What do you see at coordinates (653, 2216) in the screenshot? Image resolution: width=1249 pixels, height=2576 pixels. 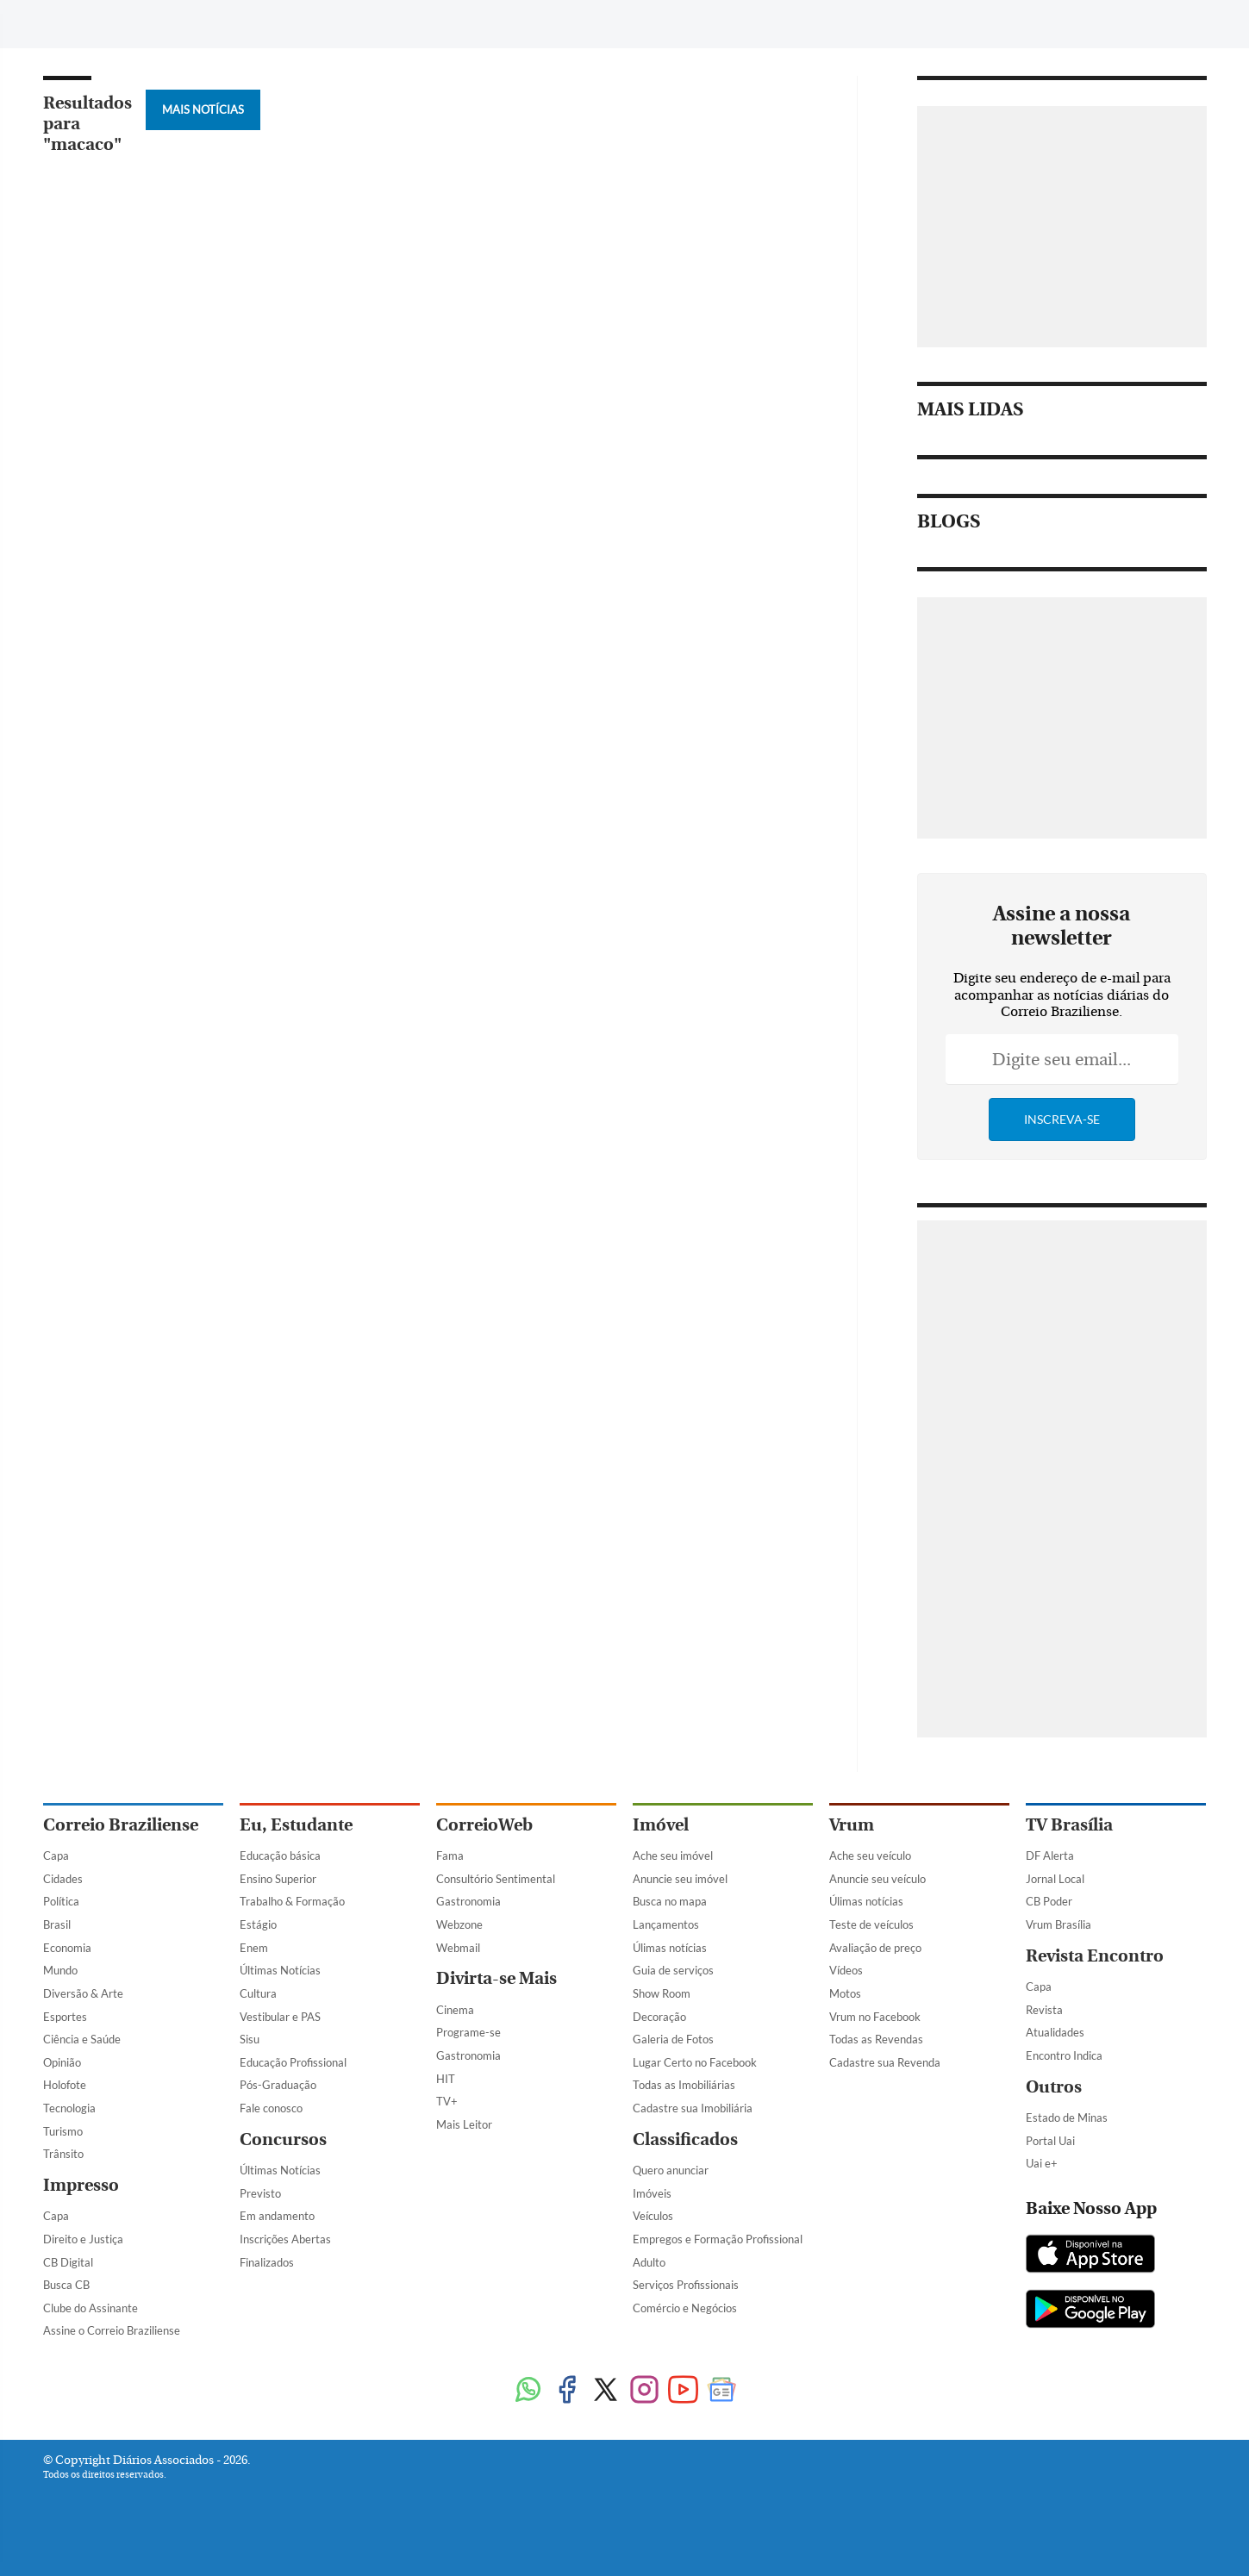 I see `Veículos` at bounding box center [653, 2216].